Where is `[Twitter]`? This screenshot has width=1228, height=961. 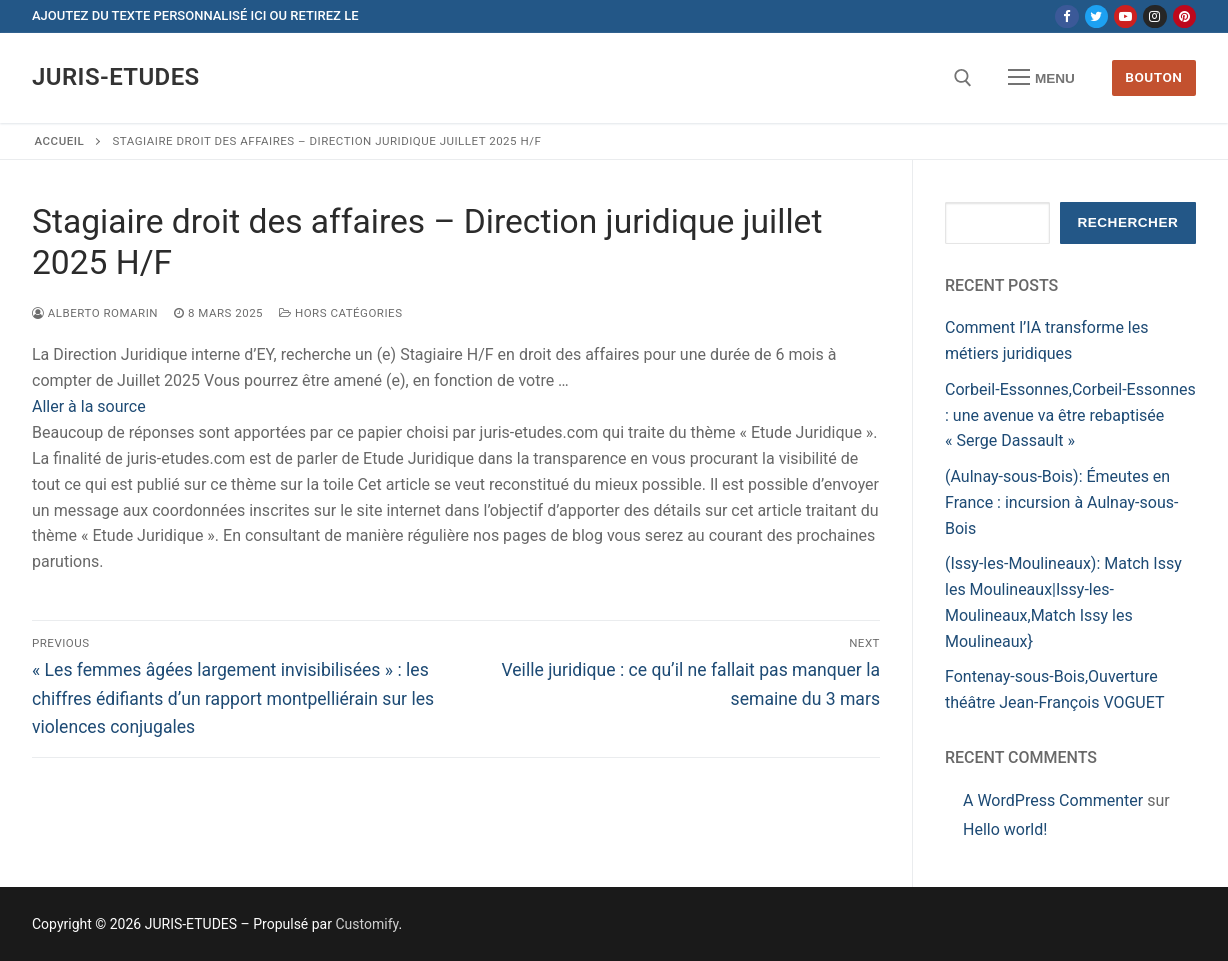
[Twitter] is located at coordinates (1096, 16).